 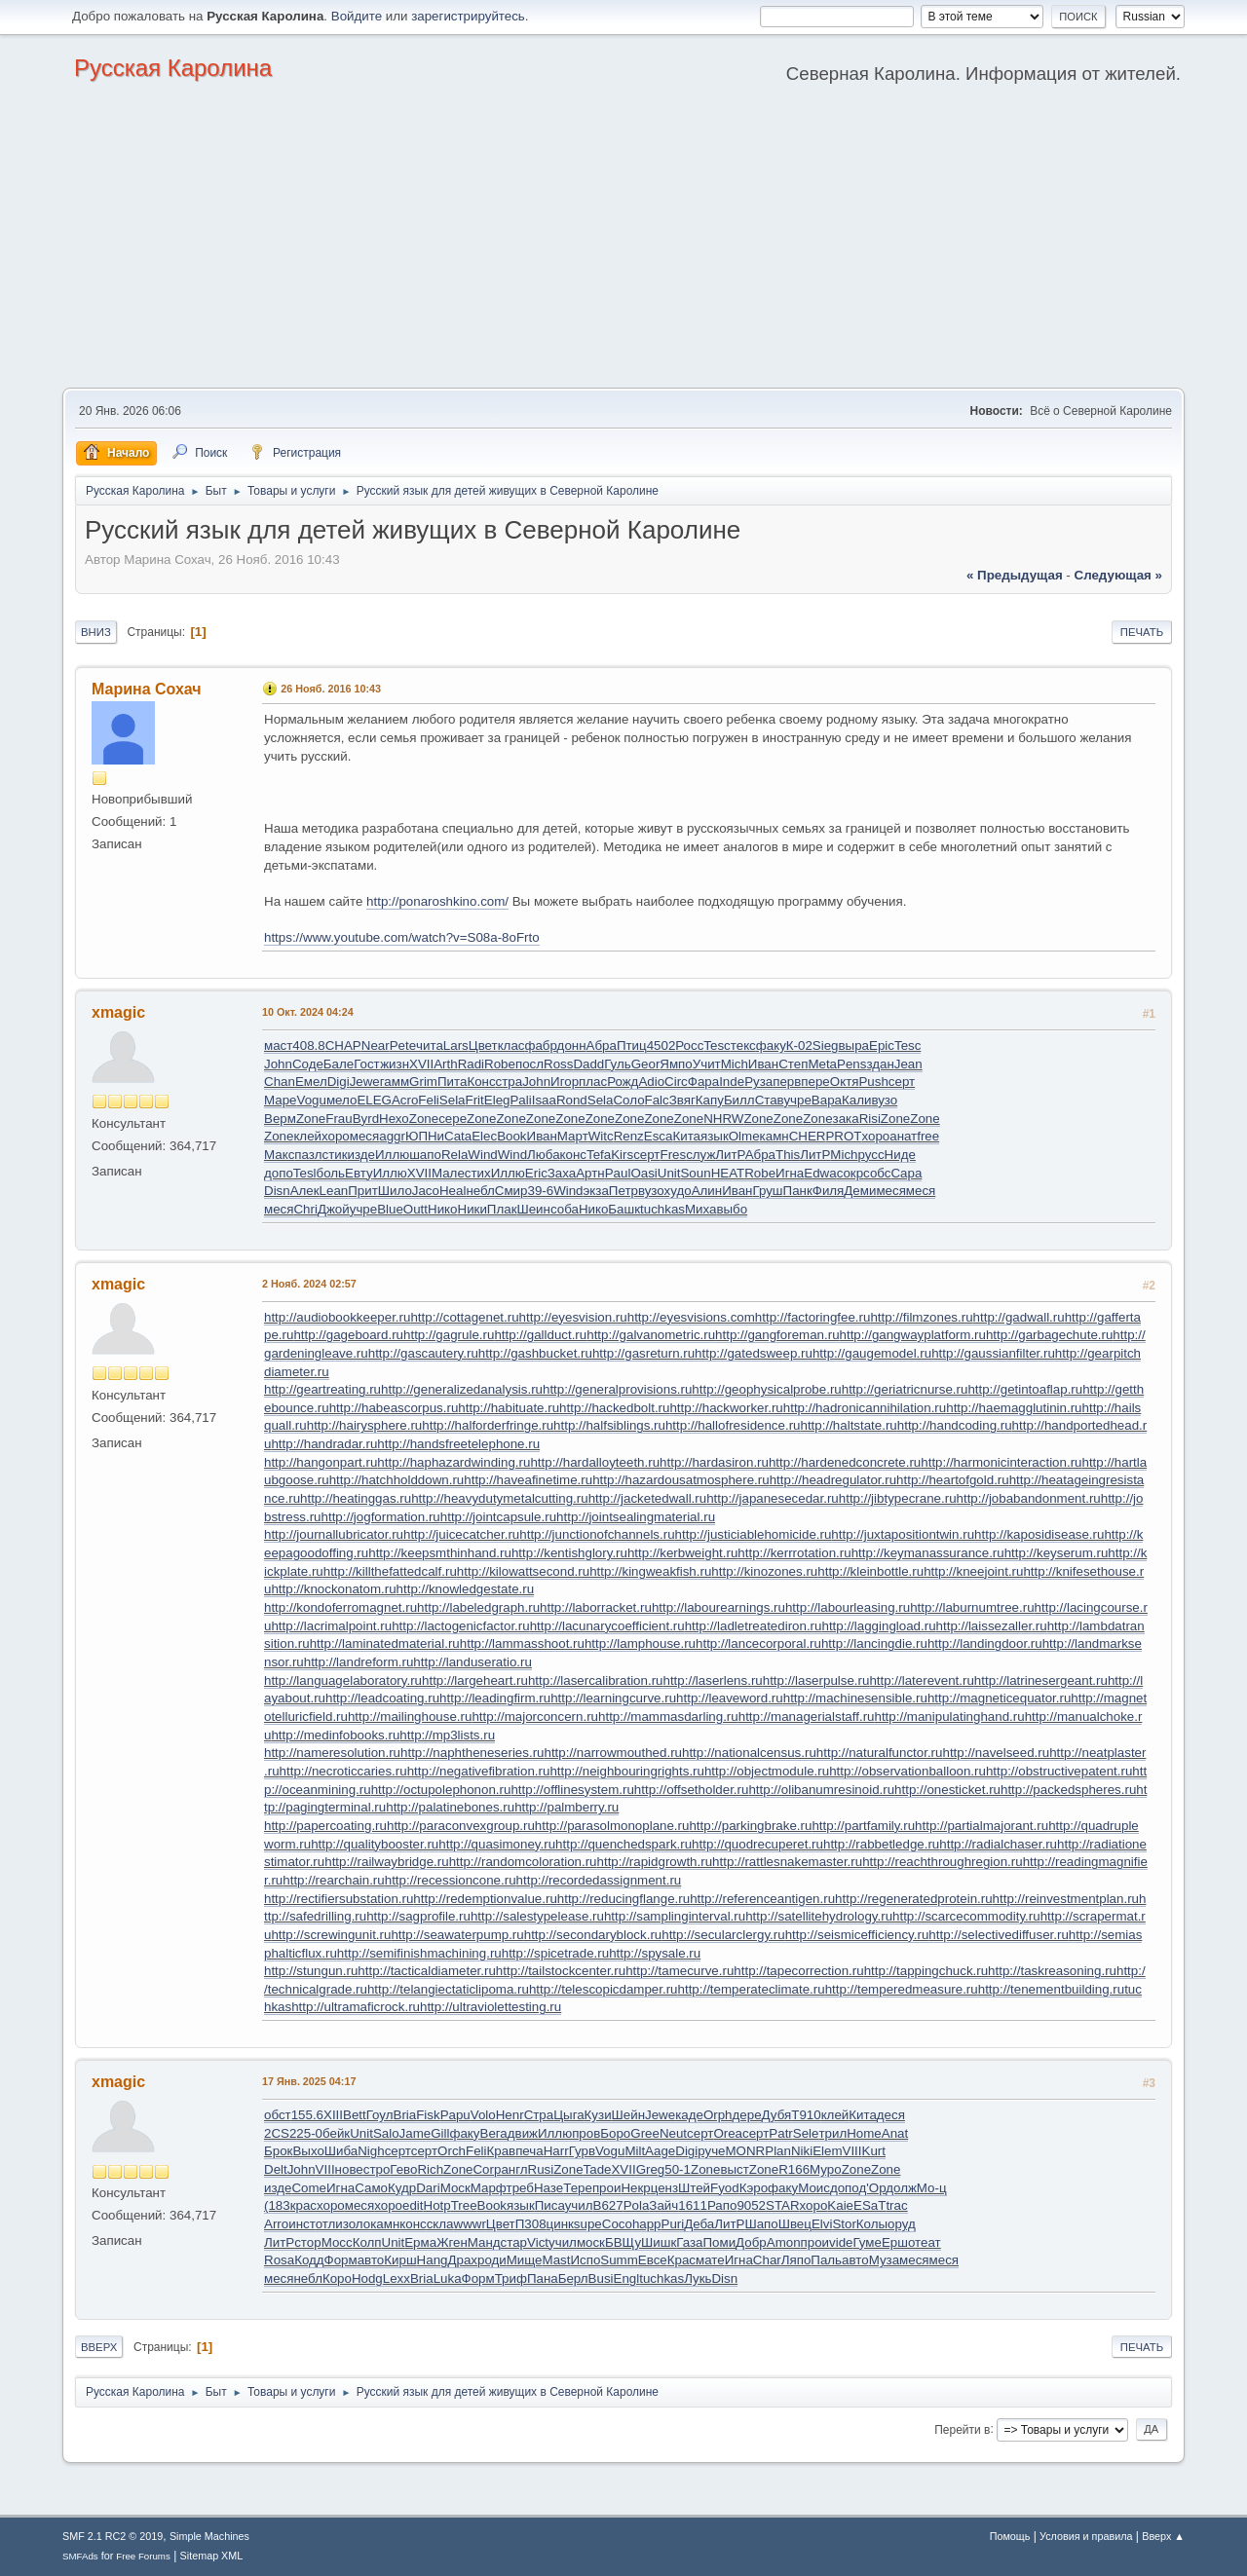 I want to click on Маре, so click(x=280, y=1100).